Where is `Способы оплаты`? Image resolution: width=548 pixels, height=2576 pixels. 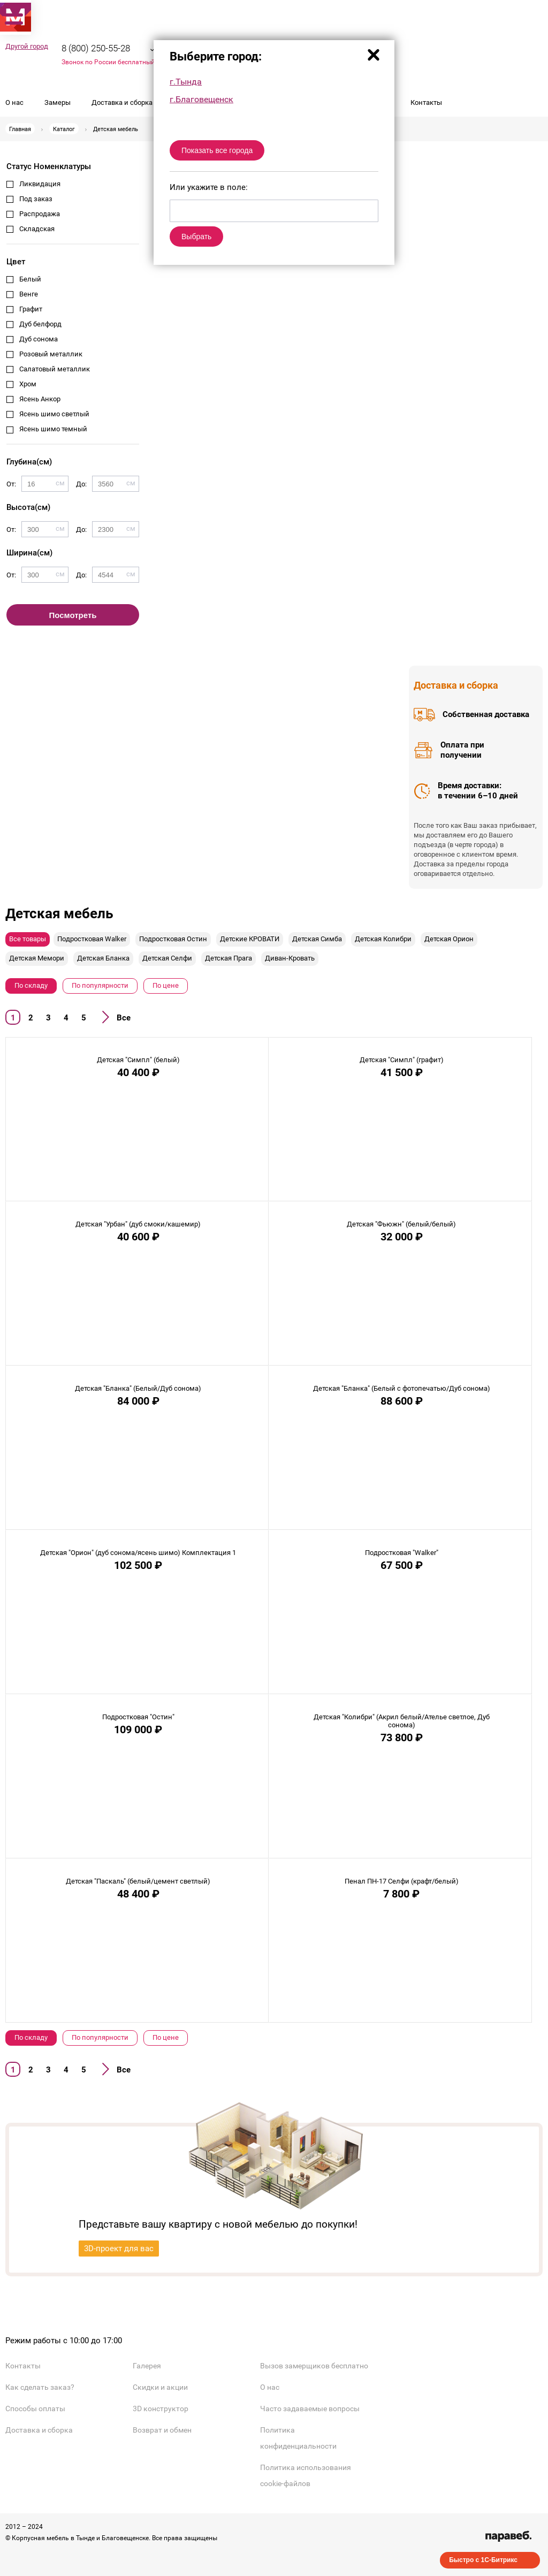
Способы оплаты is located at coordinates (35, 2408).